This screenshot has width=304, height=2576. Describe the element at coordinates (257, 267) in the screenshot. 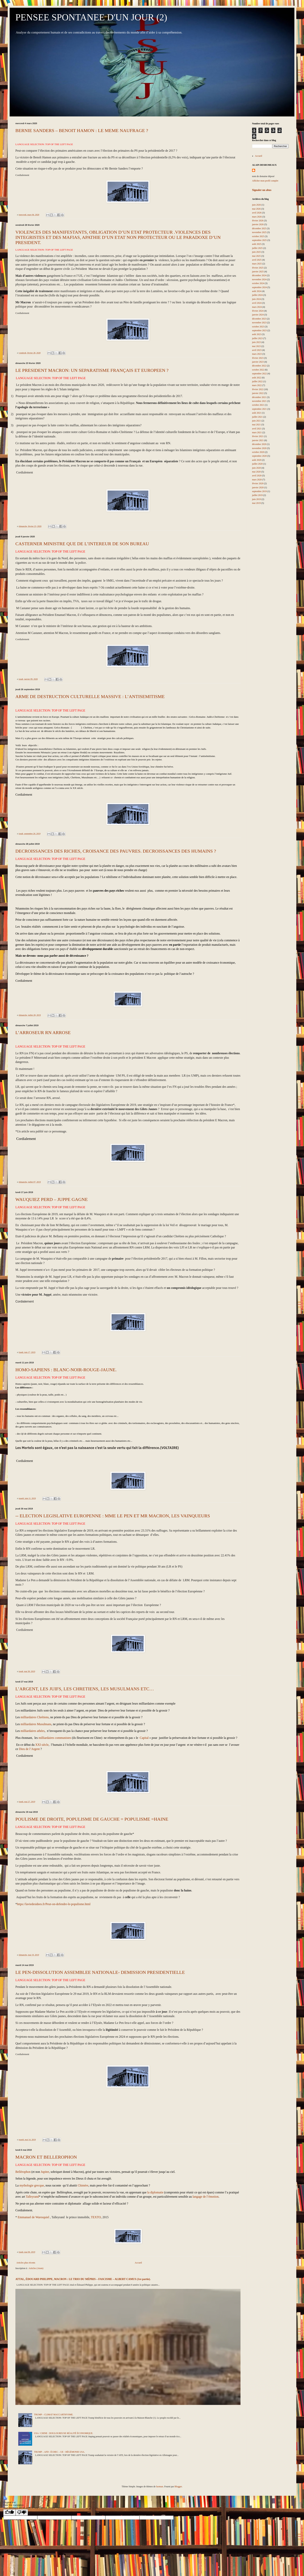

I see `février 2025` at that location.